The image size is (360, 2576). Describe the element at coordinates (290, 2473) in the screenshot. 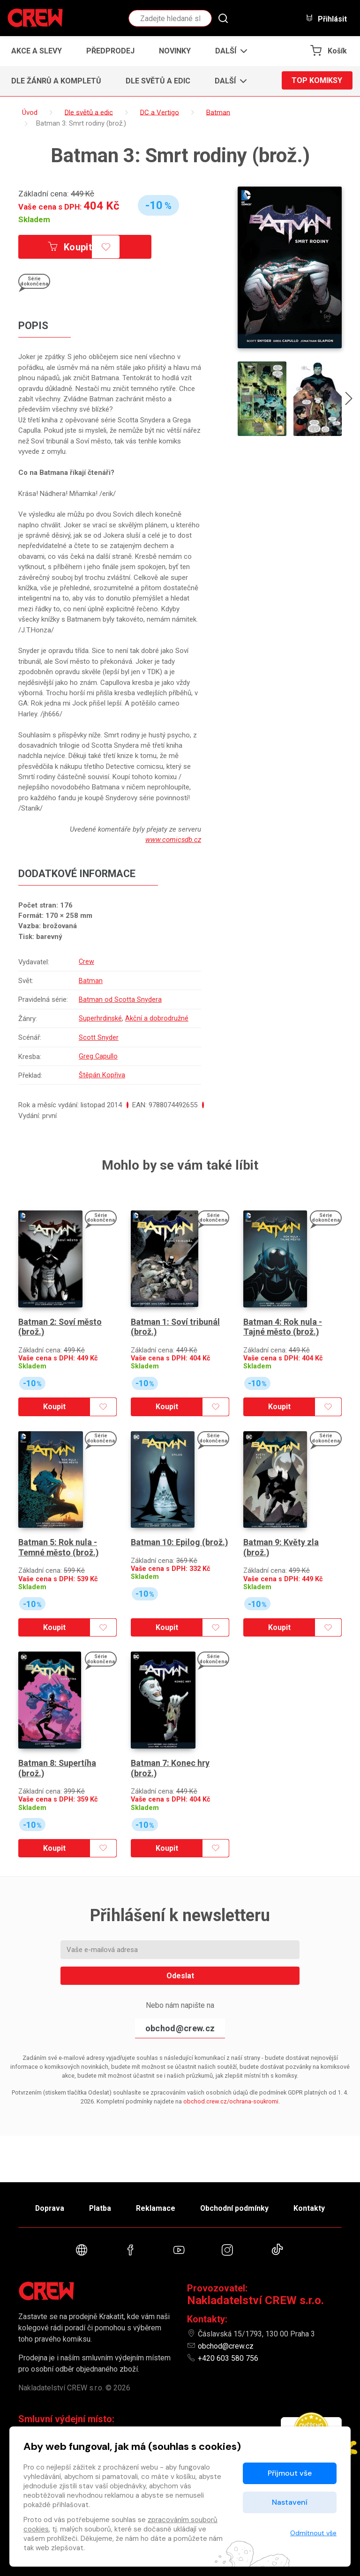

I see `Přijmout vše` at that location.